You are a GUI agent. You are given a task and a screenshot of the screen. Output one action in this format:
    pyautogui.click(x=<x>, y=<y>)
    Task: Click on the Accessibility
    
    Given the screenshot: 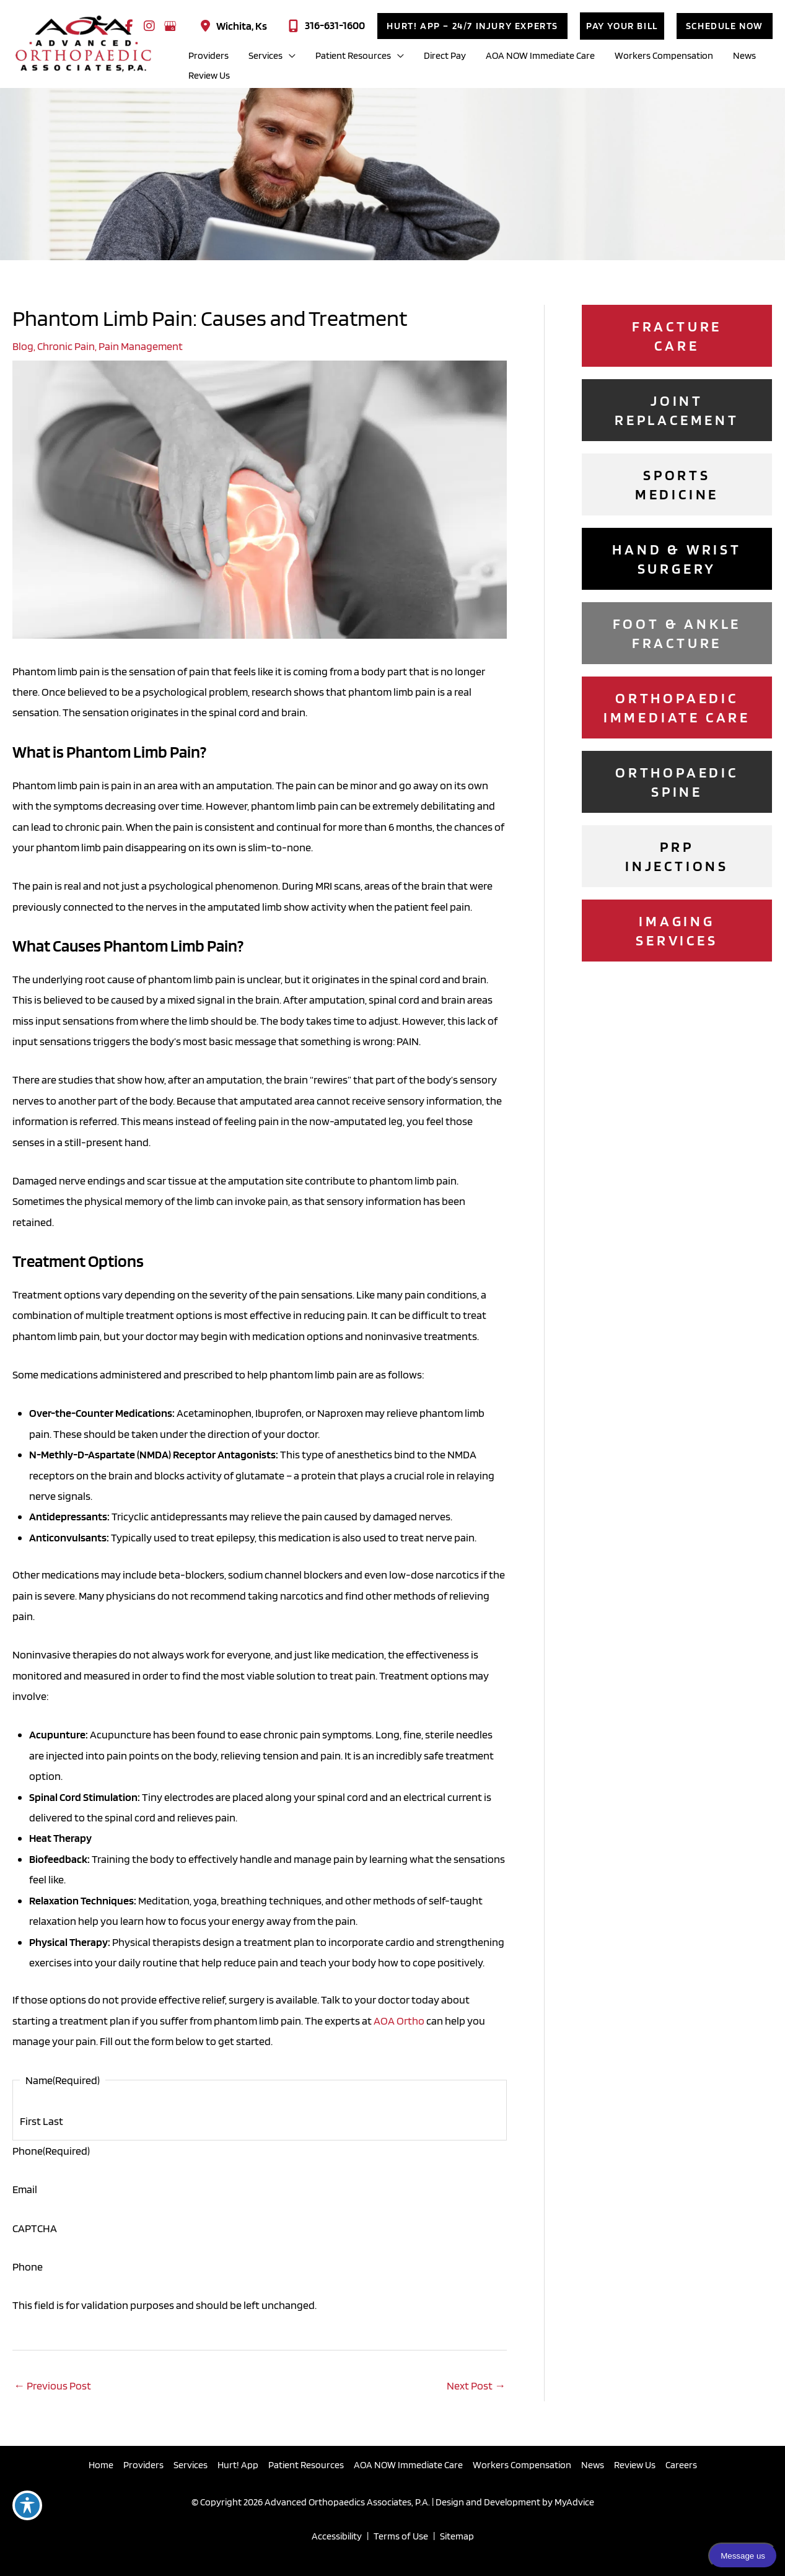 What is the action you would take?
    pyautogui.click(x=337, y=2536)
    